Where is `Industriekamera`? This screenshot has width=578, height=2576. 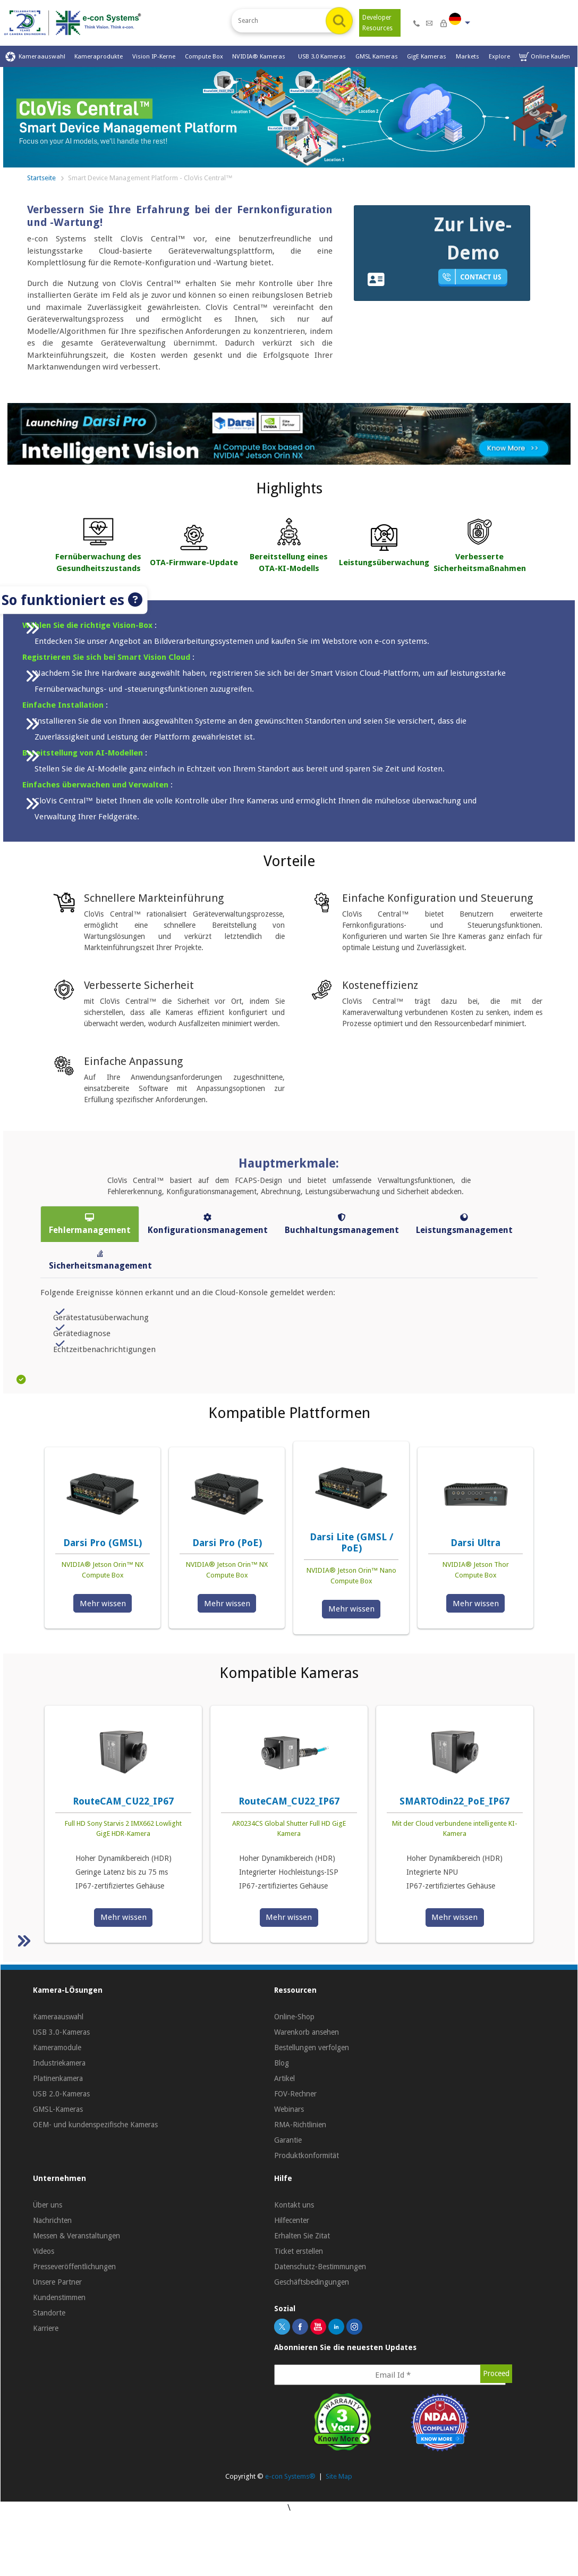 Industriekamera is located at coordinates (59, 2063).